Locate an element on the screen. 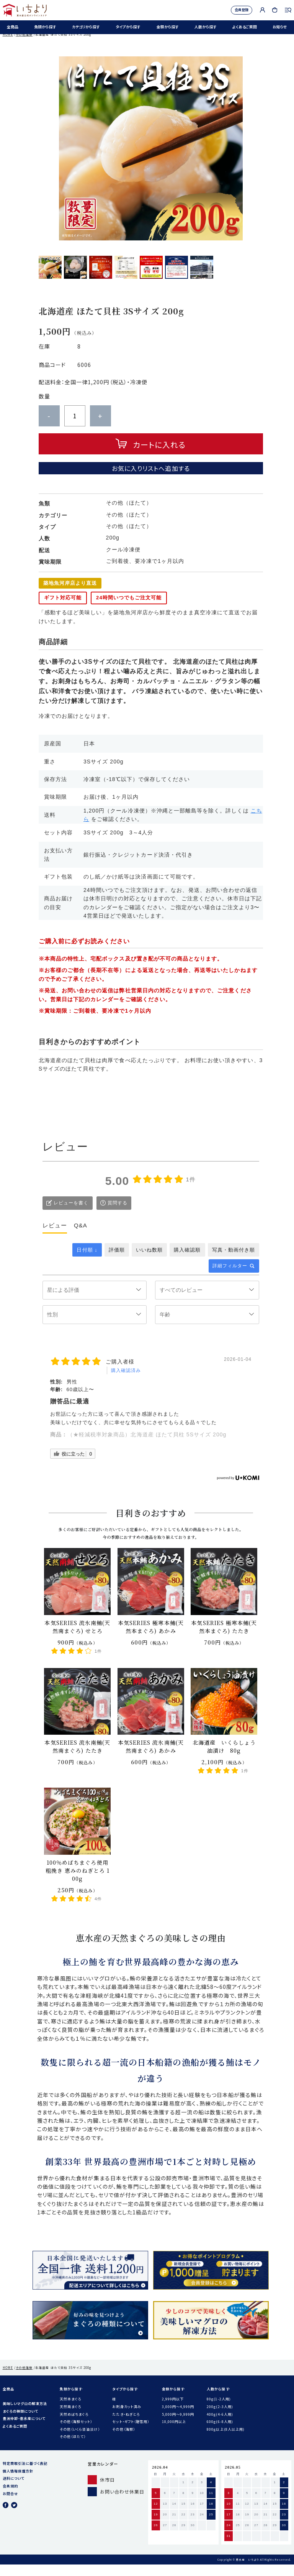 Image resolution: width=294 pixels, height=2576 pixels. 2,999円以下 is located at coordinates (173, 2410).